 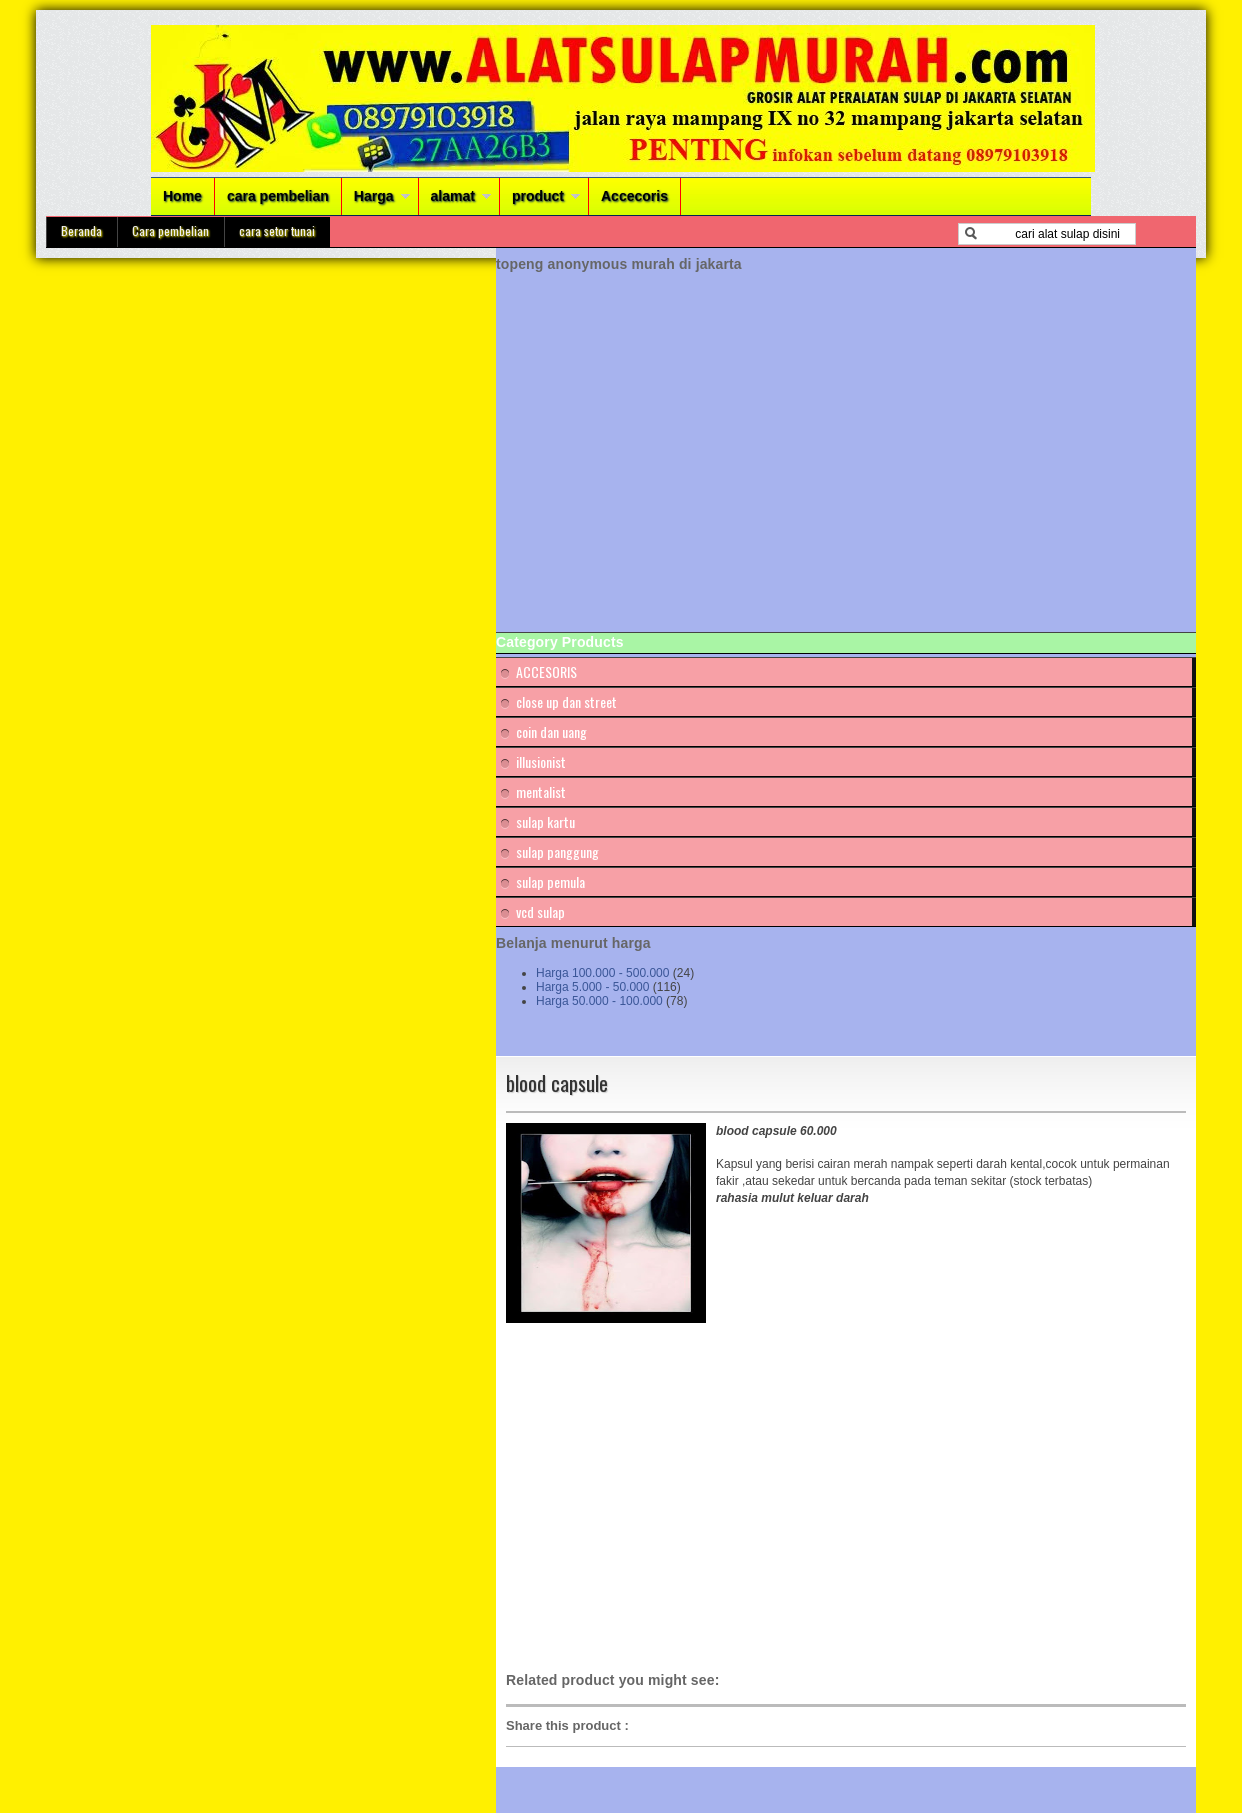 I want to click on Accecoris, so click(x=634, y=196).